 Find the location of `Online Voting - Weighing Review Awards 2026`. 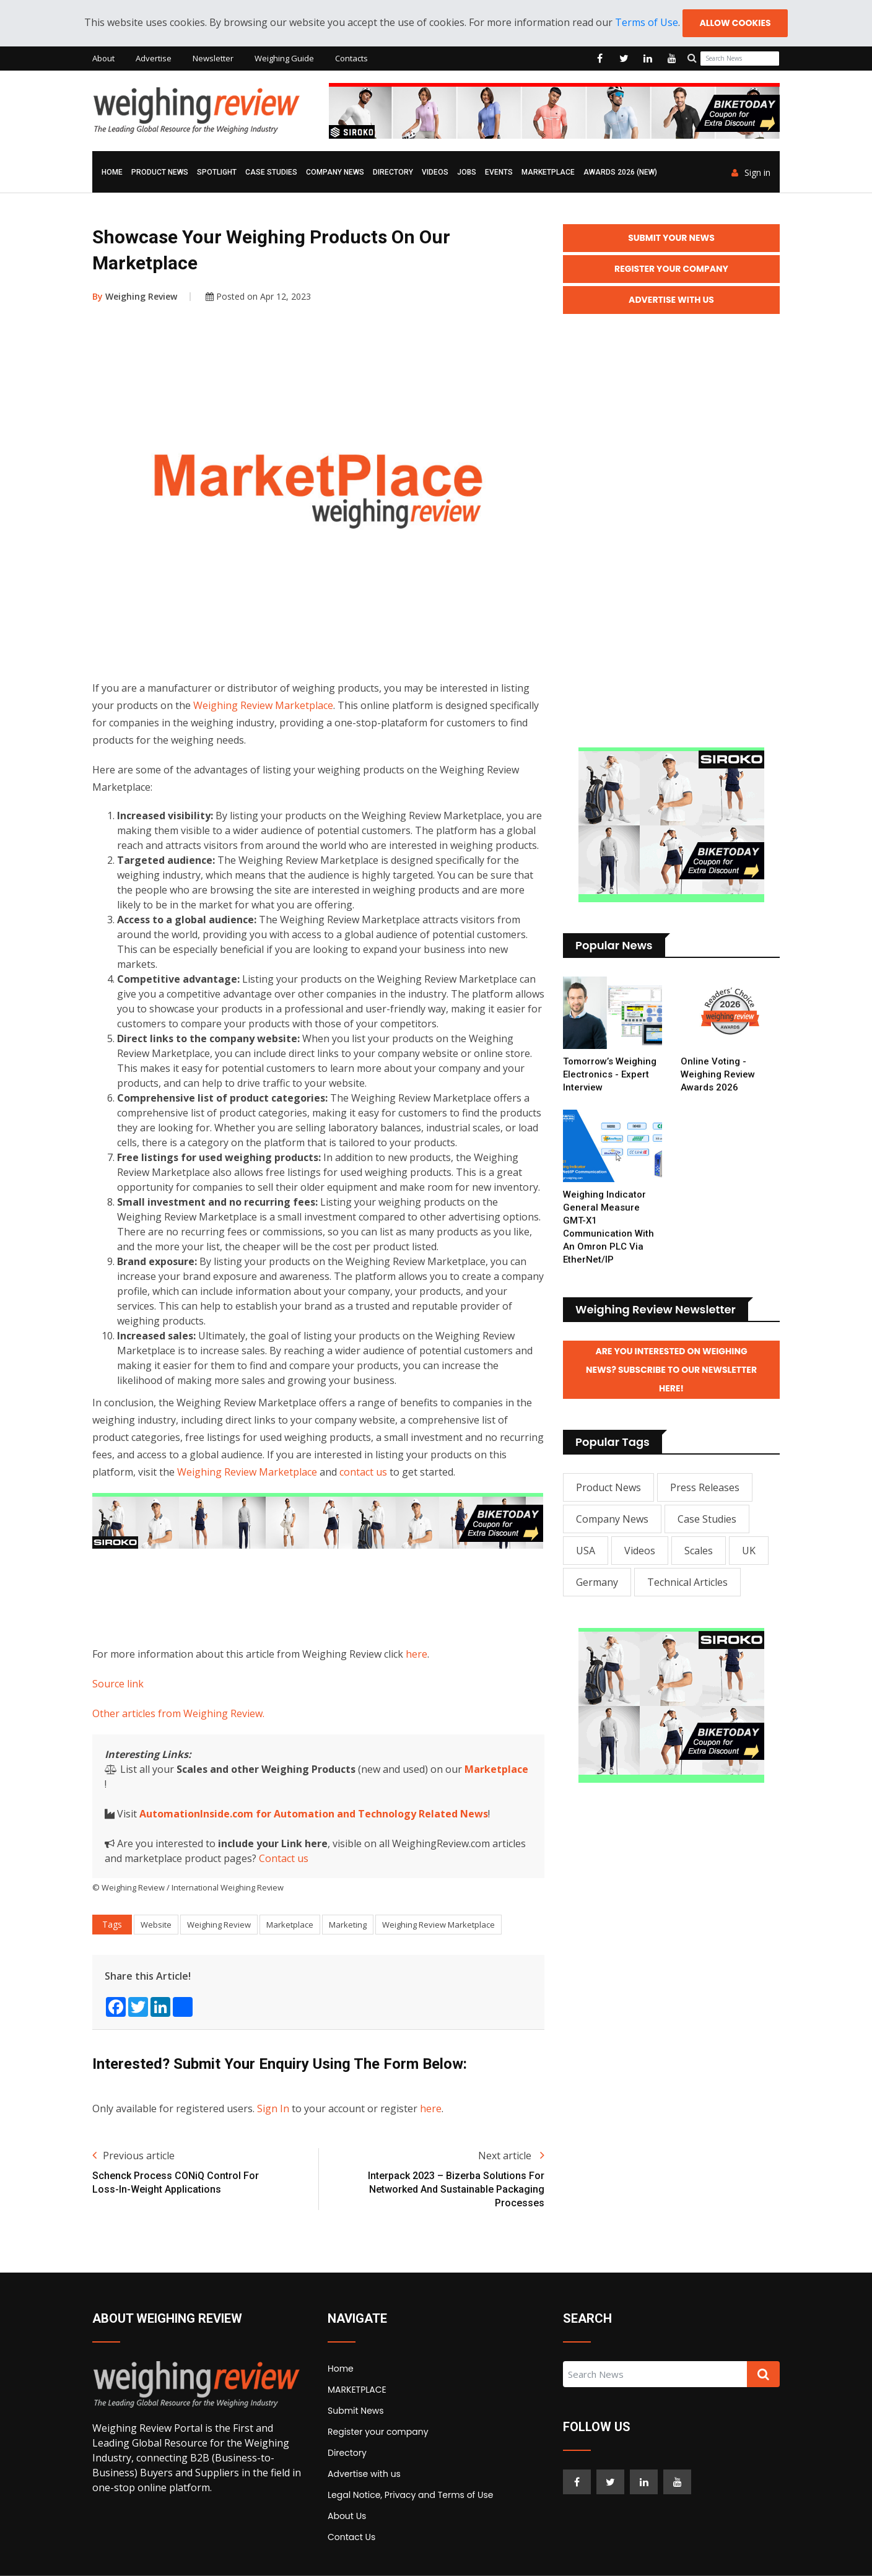

Online Voting - Weighing Review Awards 2026 is located at coordinates (718, 1074).